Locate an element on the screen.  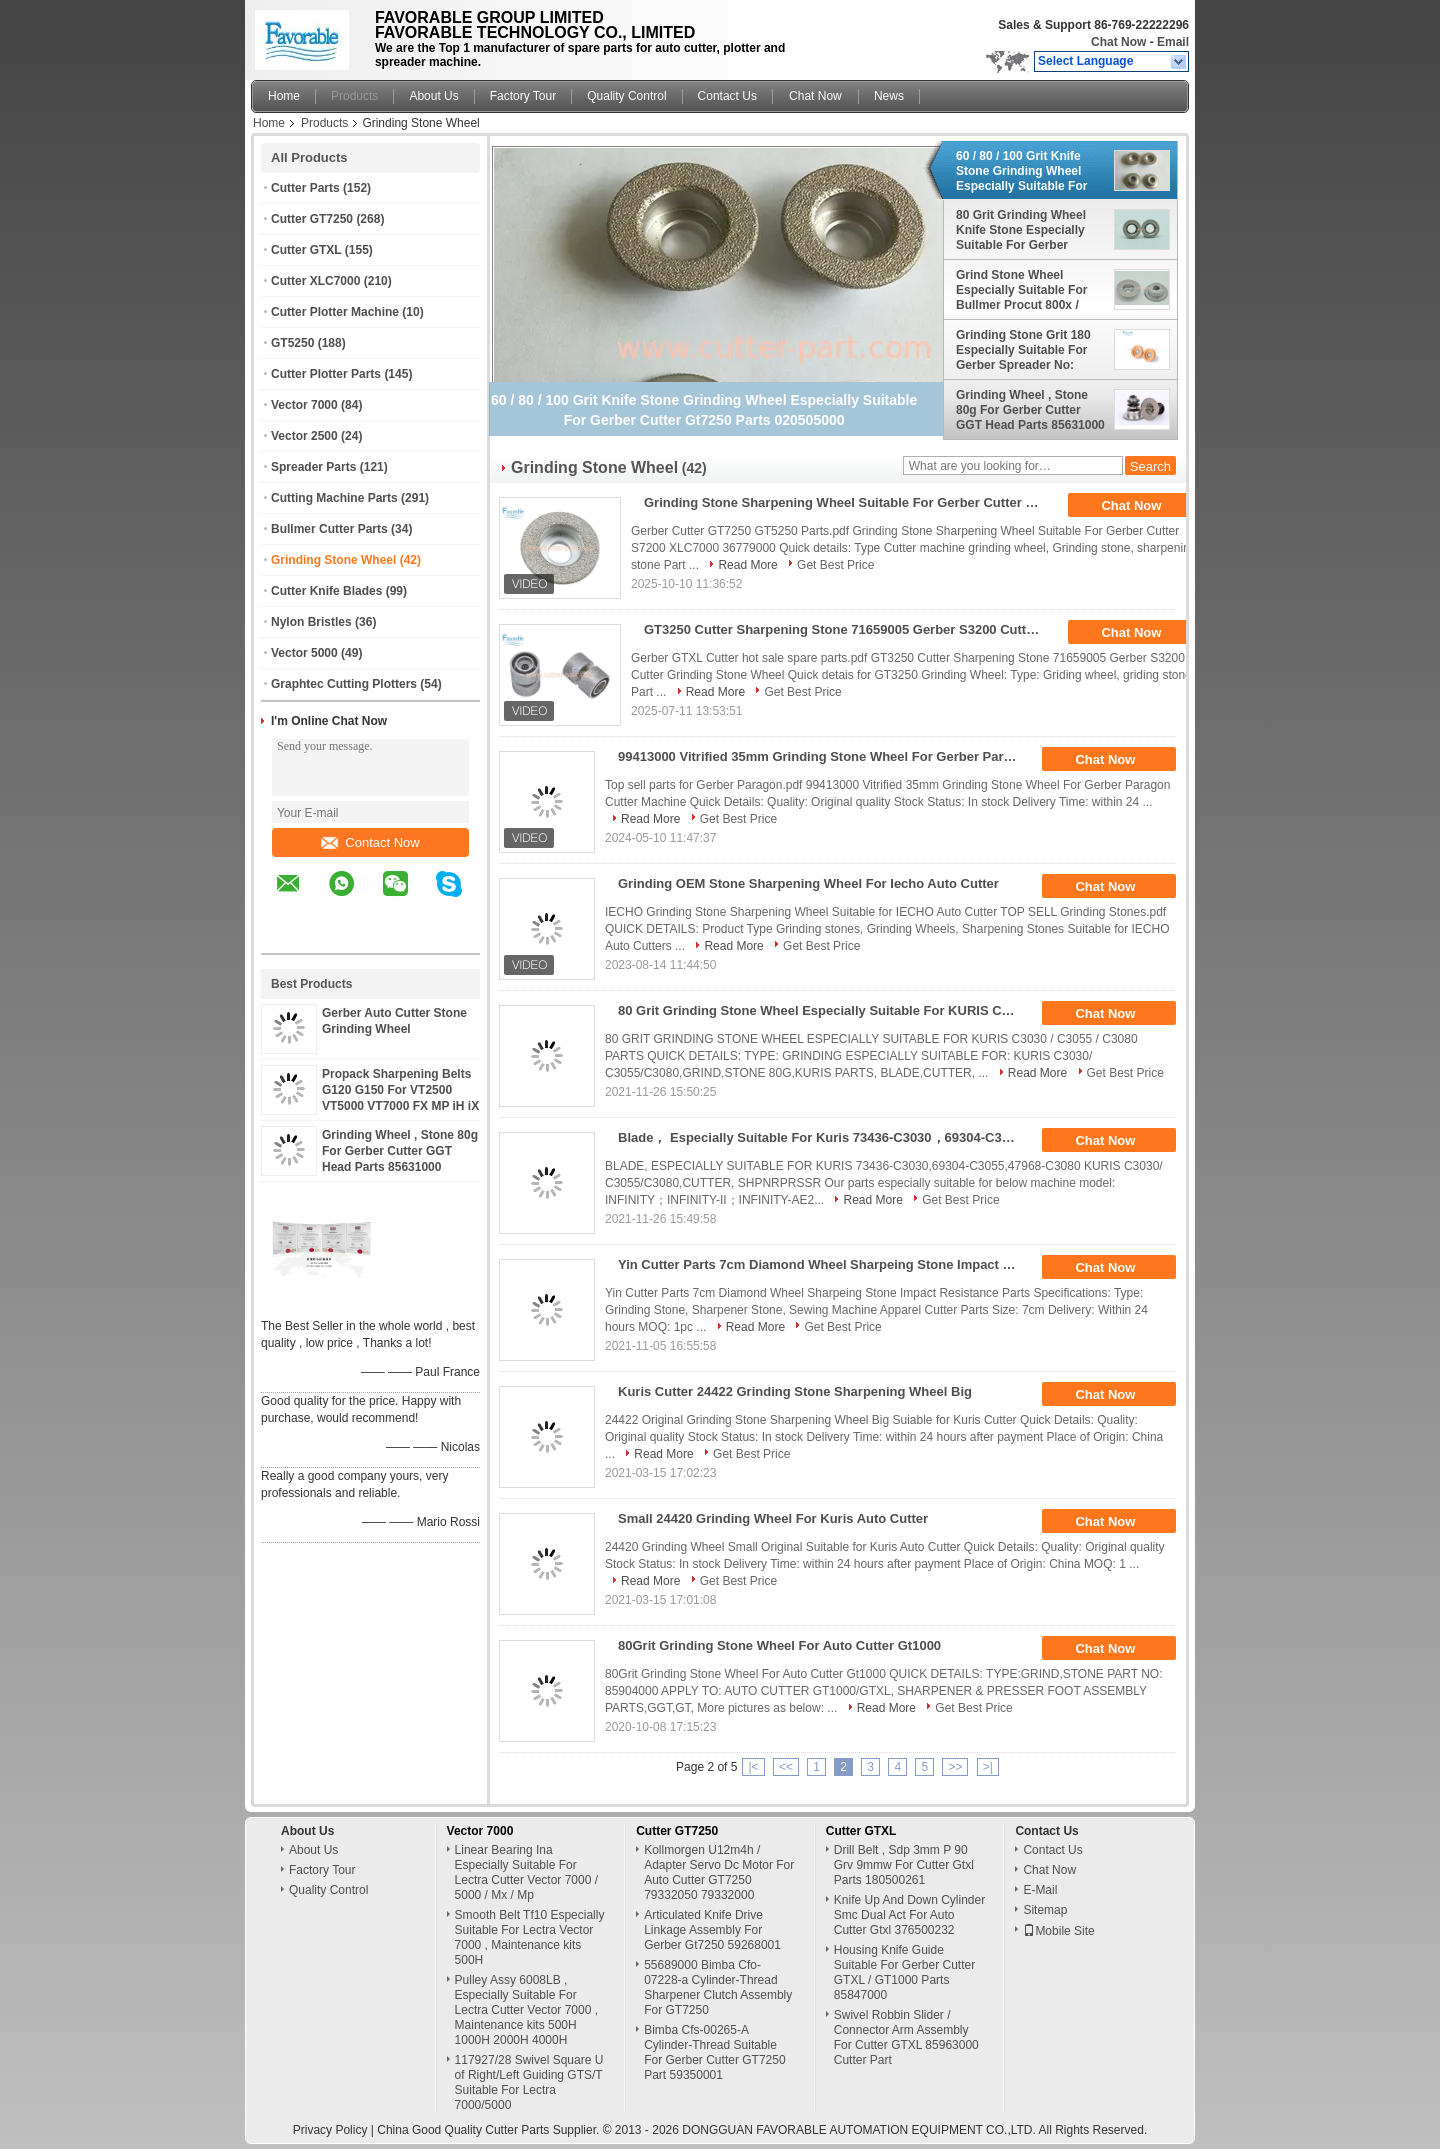
Articulated Knife Drive Linkage Assembly For Gerber Gt7250 59268001 is located at coordinates (712, 1930).